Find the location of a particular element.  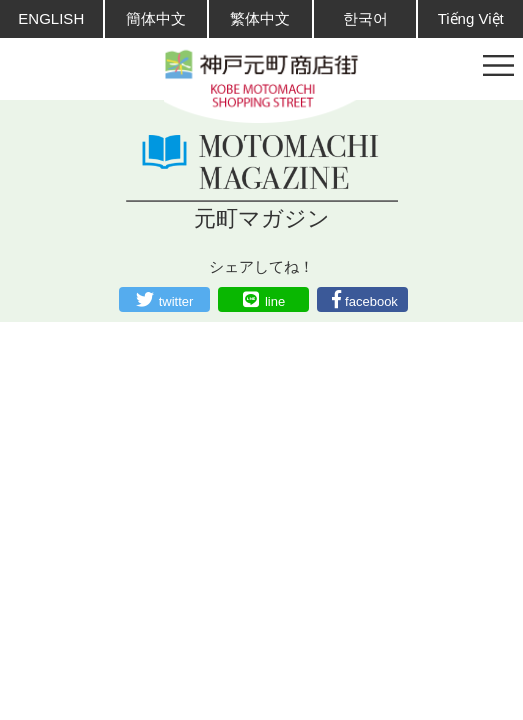

한국어 is located at coordinates (365, 18).